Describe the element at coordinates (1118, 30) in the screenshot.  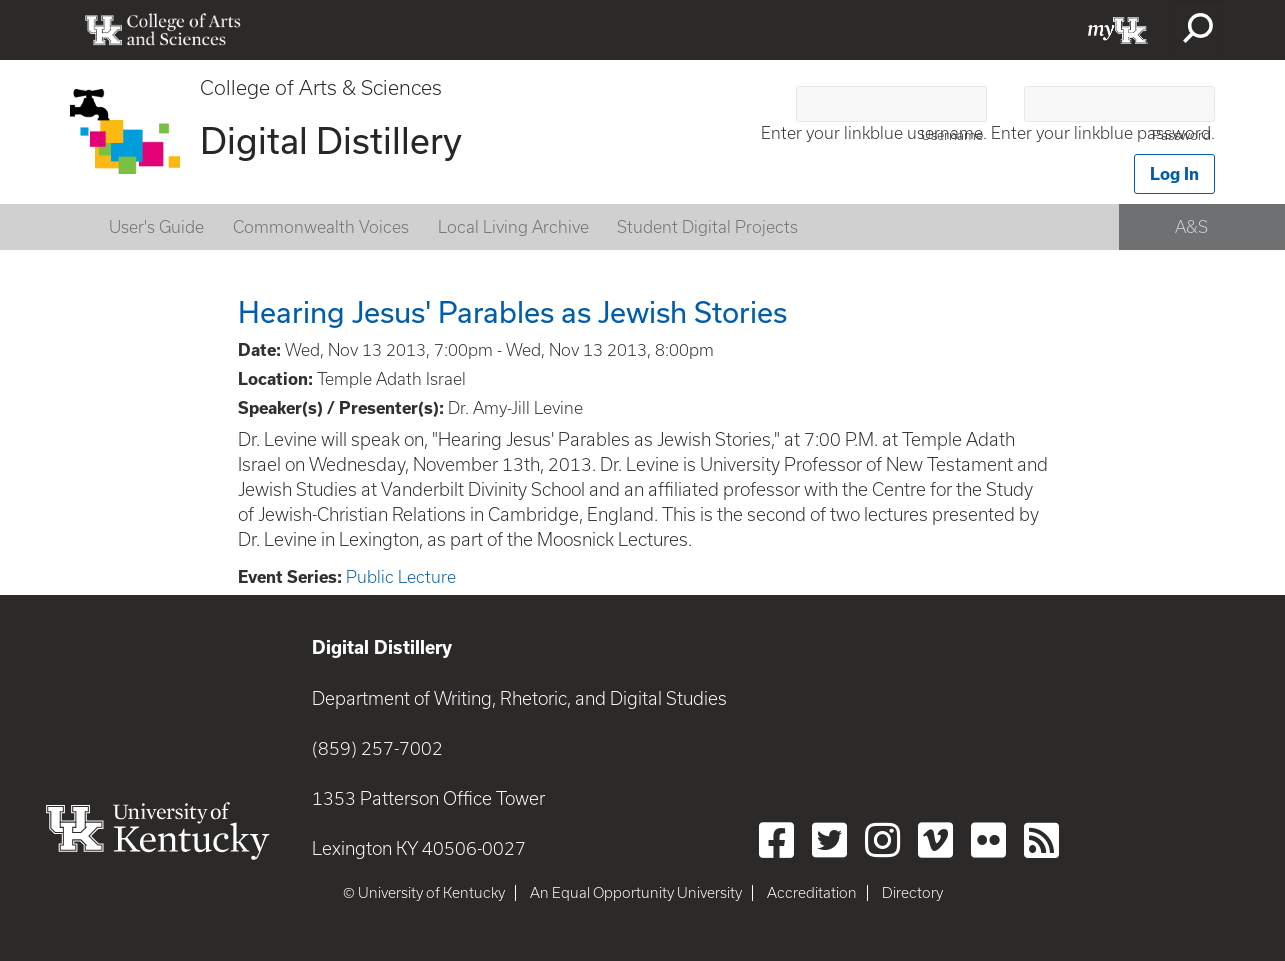
I see `myUK` at that location.